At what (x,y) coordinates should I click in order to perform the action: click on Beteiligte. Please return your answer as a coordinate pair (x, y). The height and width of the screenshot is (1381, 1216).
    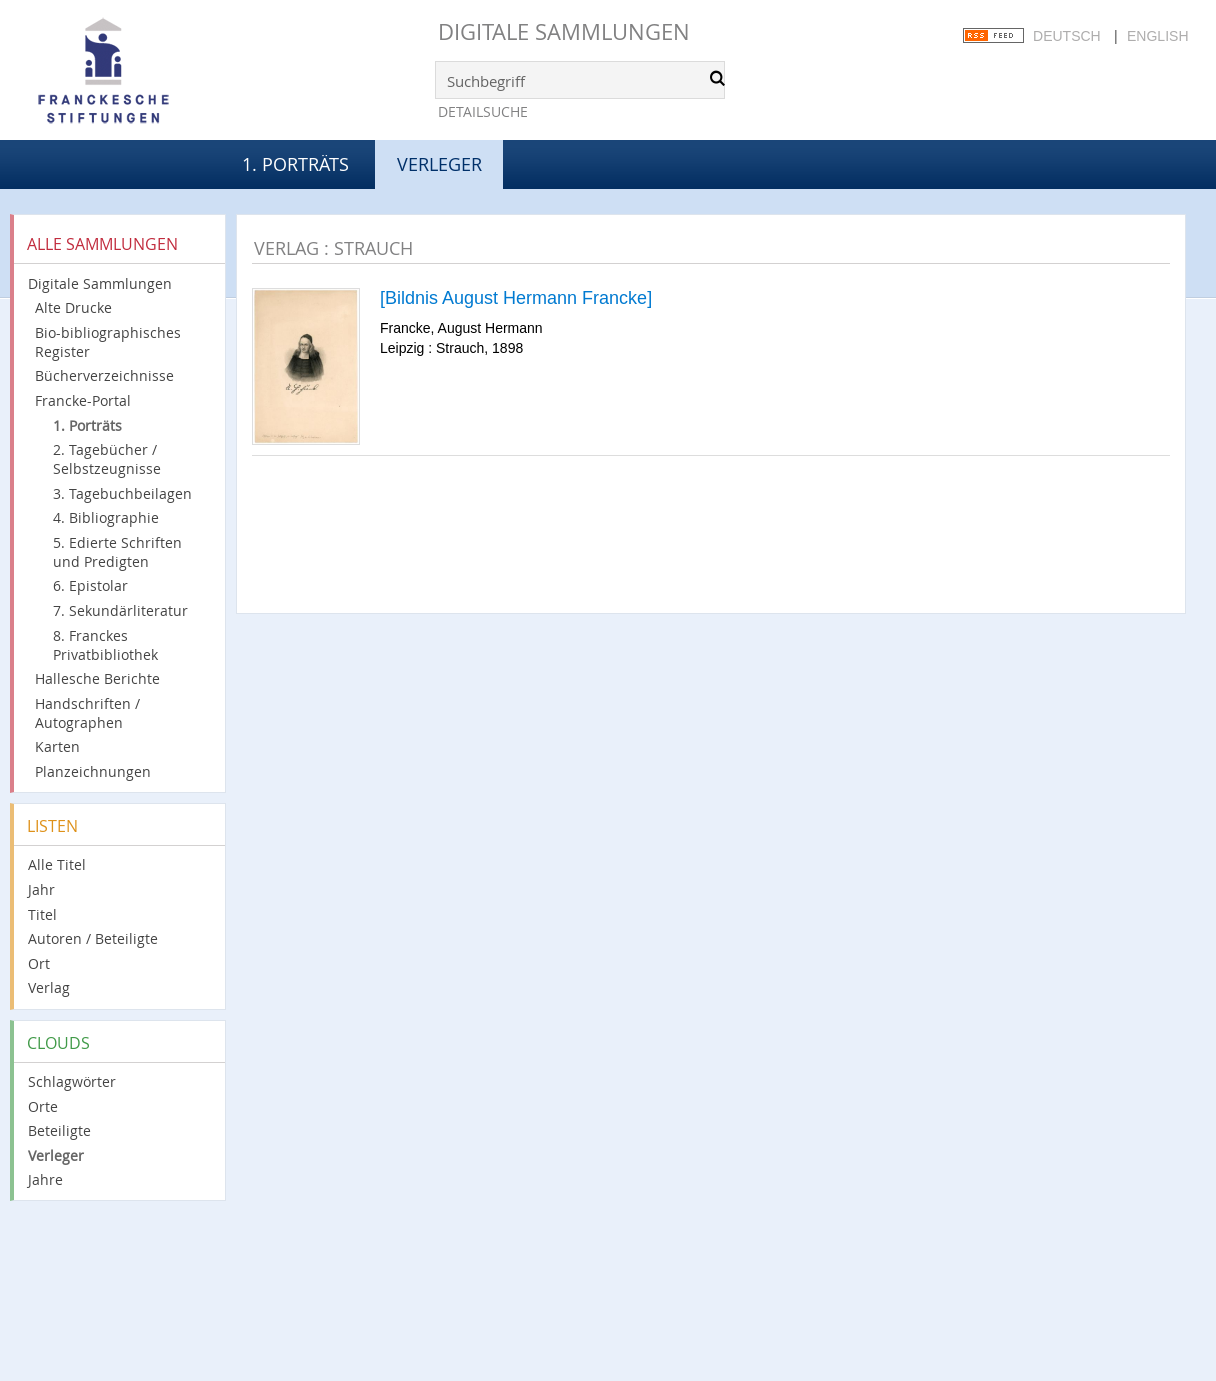
    Looking at the image, I should click on (59, 1130).